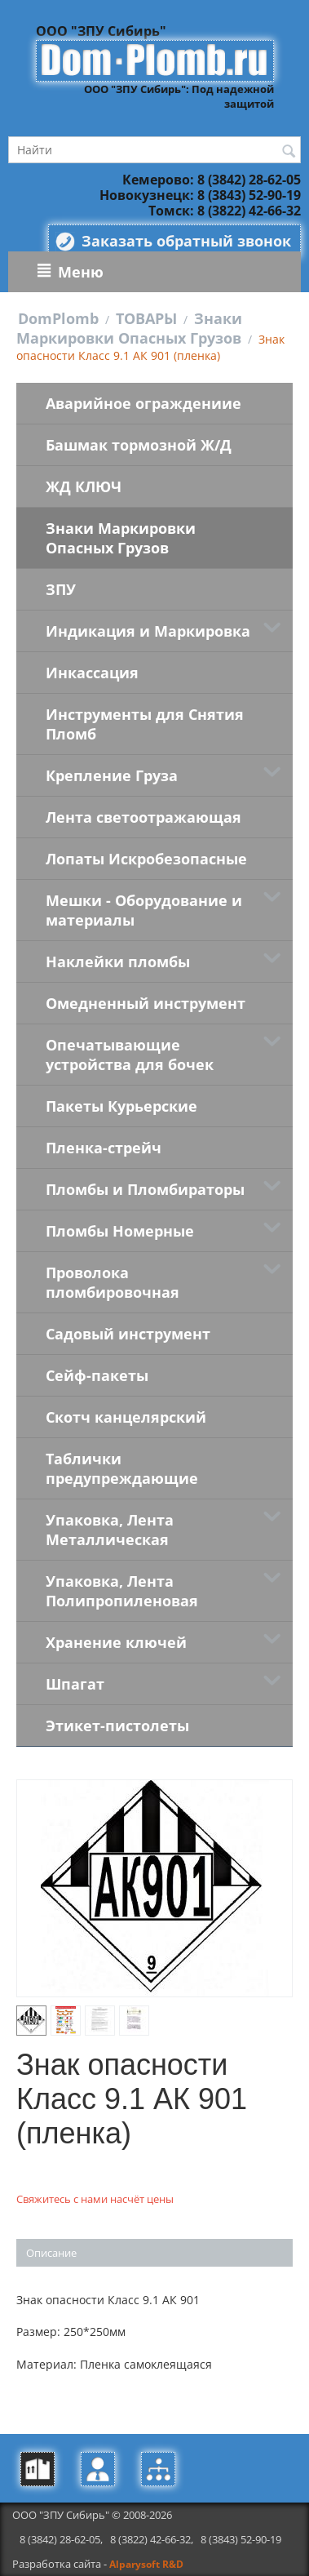 The height and width of the screenshot is (2576, 309). What do you see at coordinates (122, 1468) in the screenshot?
I see `Таблички предупреждающие` at bounding box center [122, 1468].